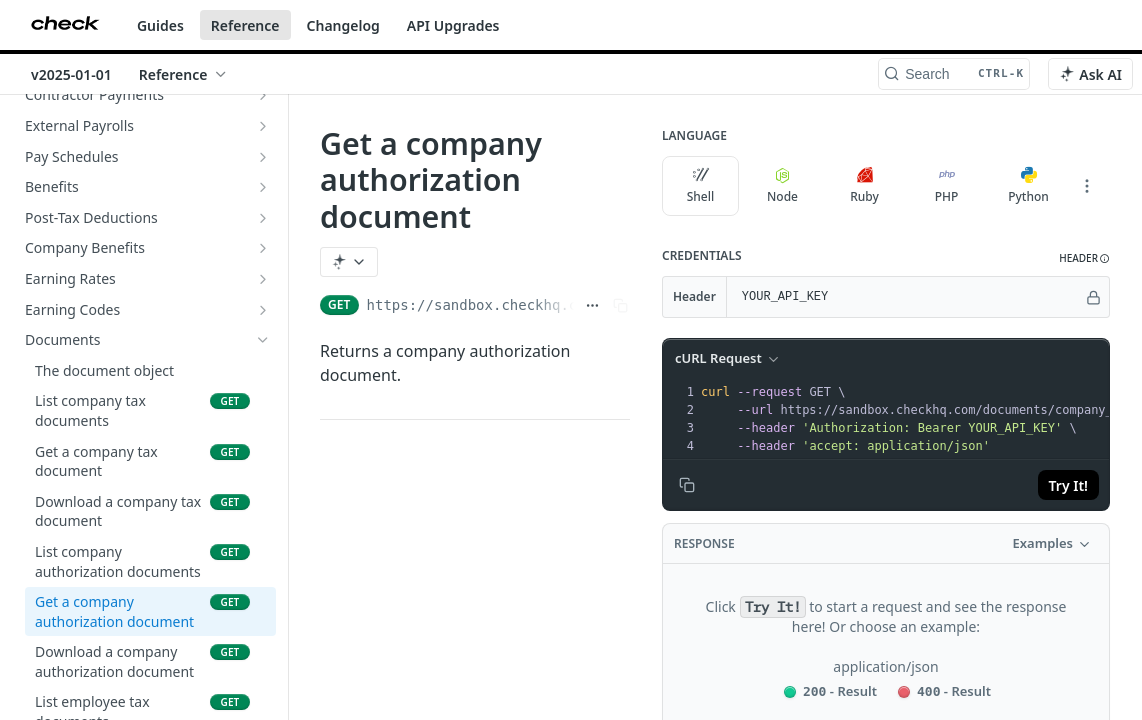  I want to click on Node, so click(782, 186).